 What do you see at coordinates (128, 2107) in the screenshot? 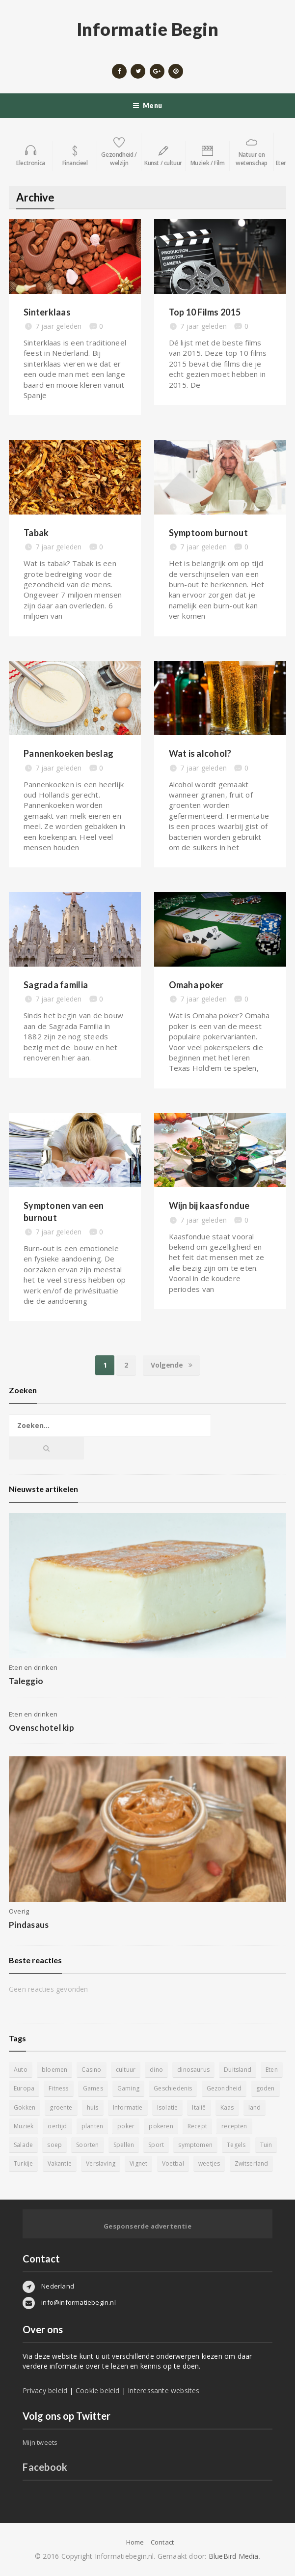
I see `Informatie [Informatie (4 items)]` at bounding box center [128, 2107].